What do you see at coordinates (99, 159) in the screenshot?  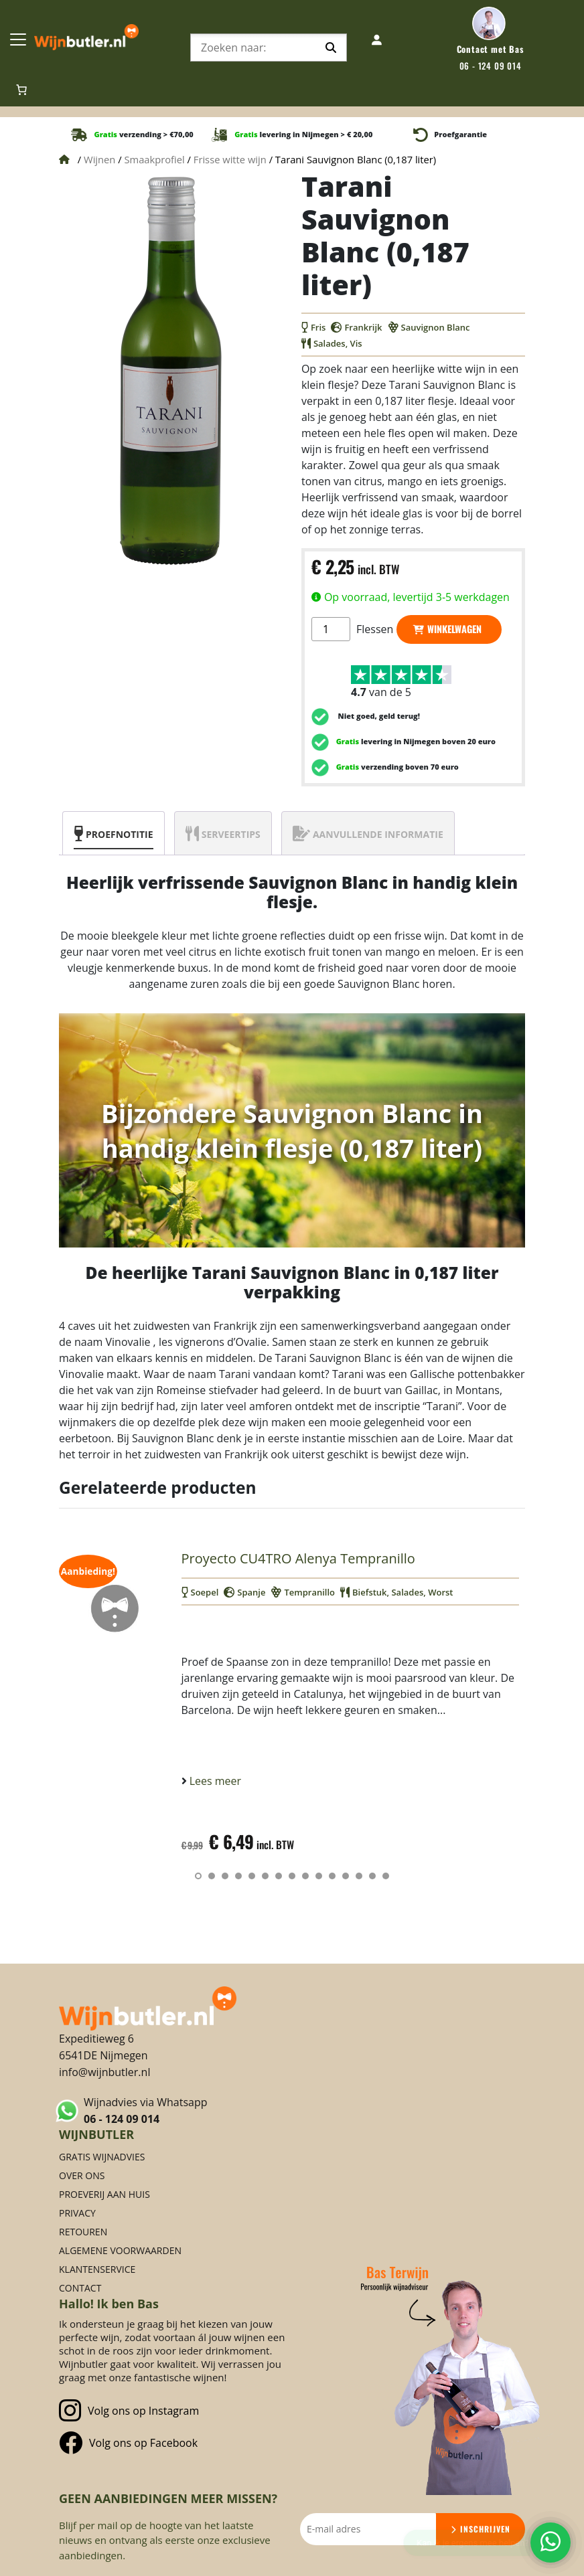 I see `Wijnen` at bounding box center [99, 159].